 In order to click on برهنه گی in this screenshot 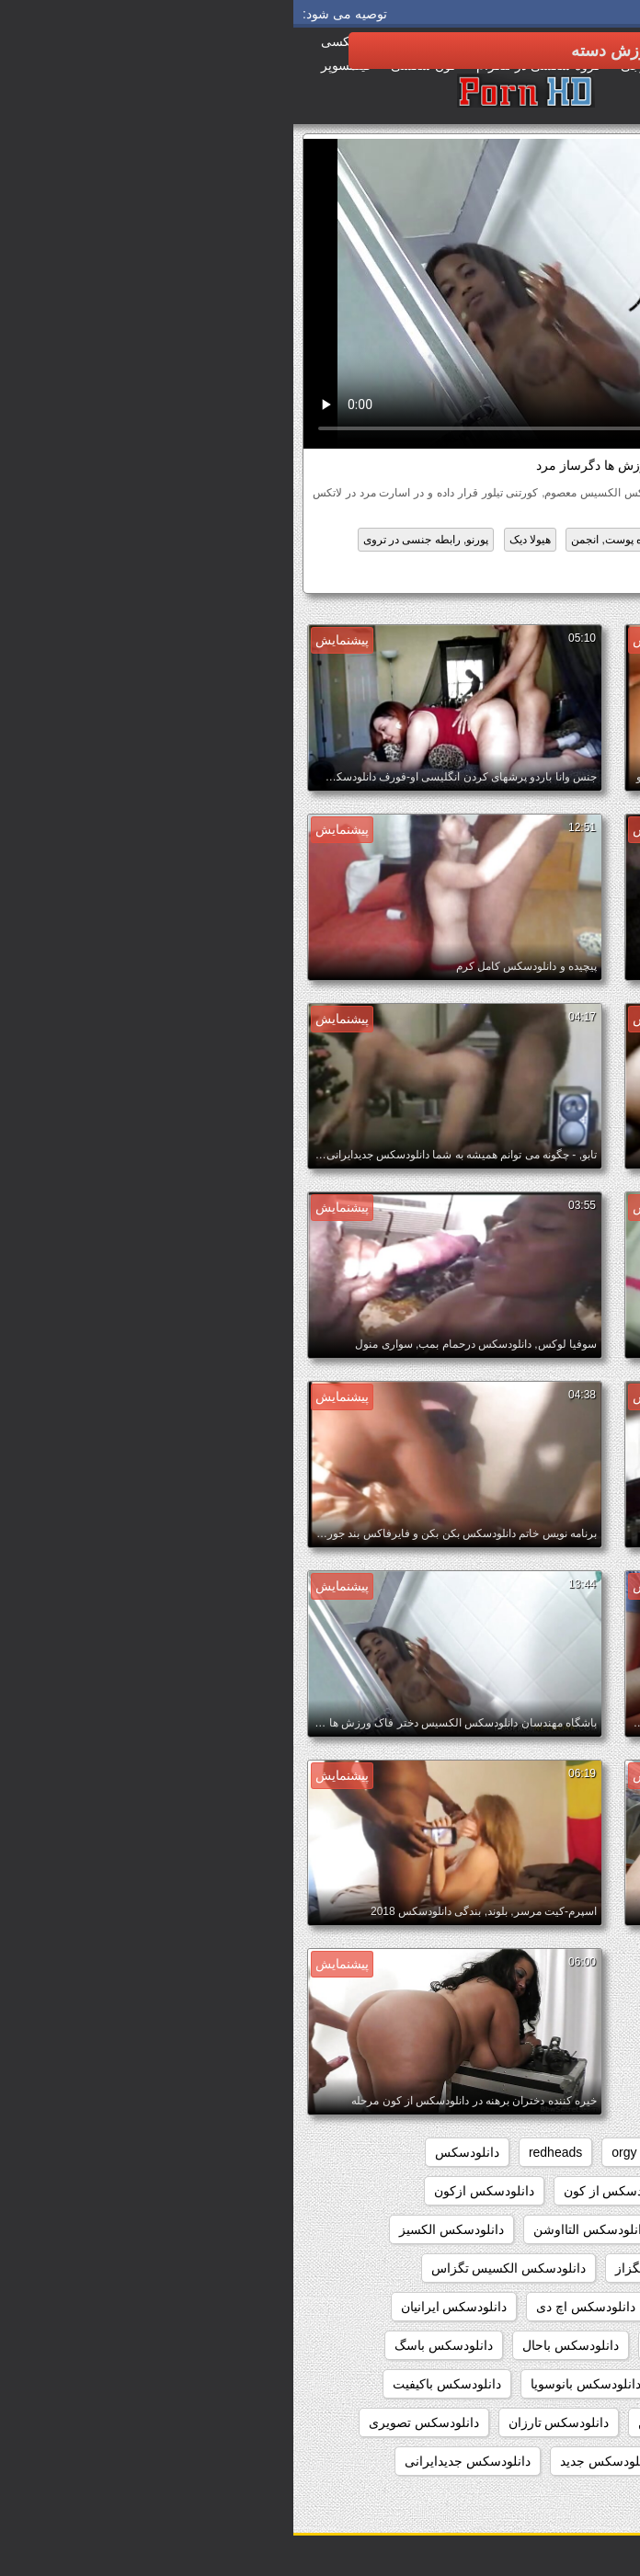, I will do `click(513, 539)`.